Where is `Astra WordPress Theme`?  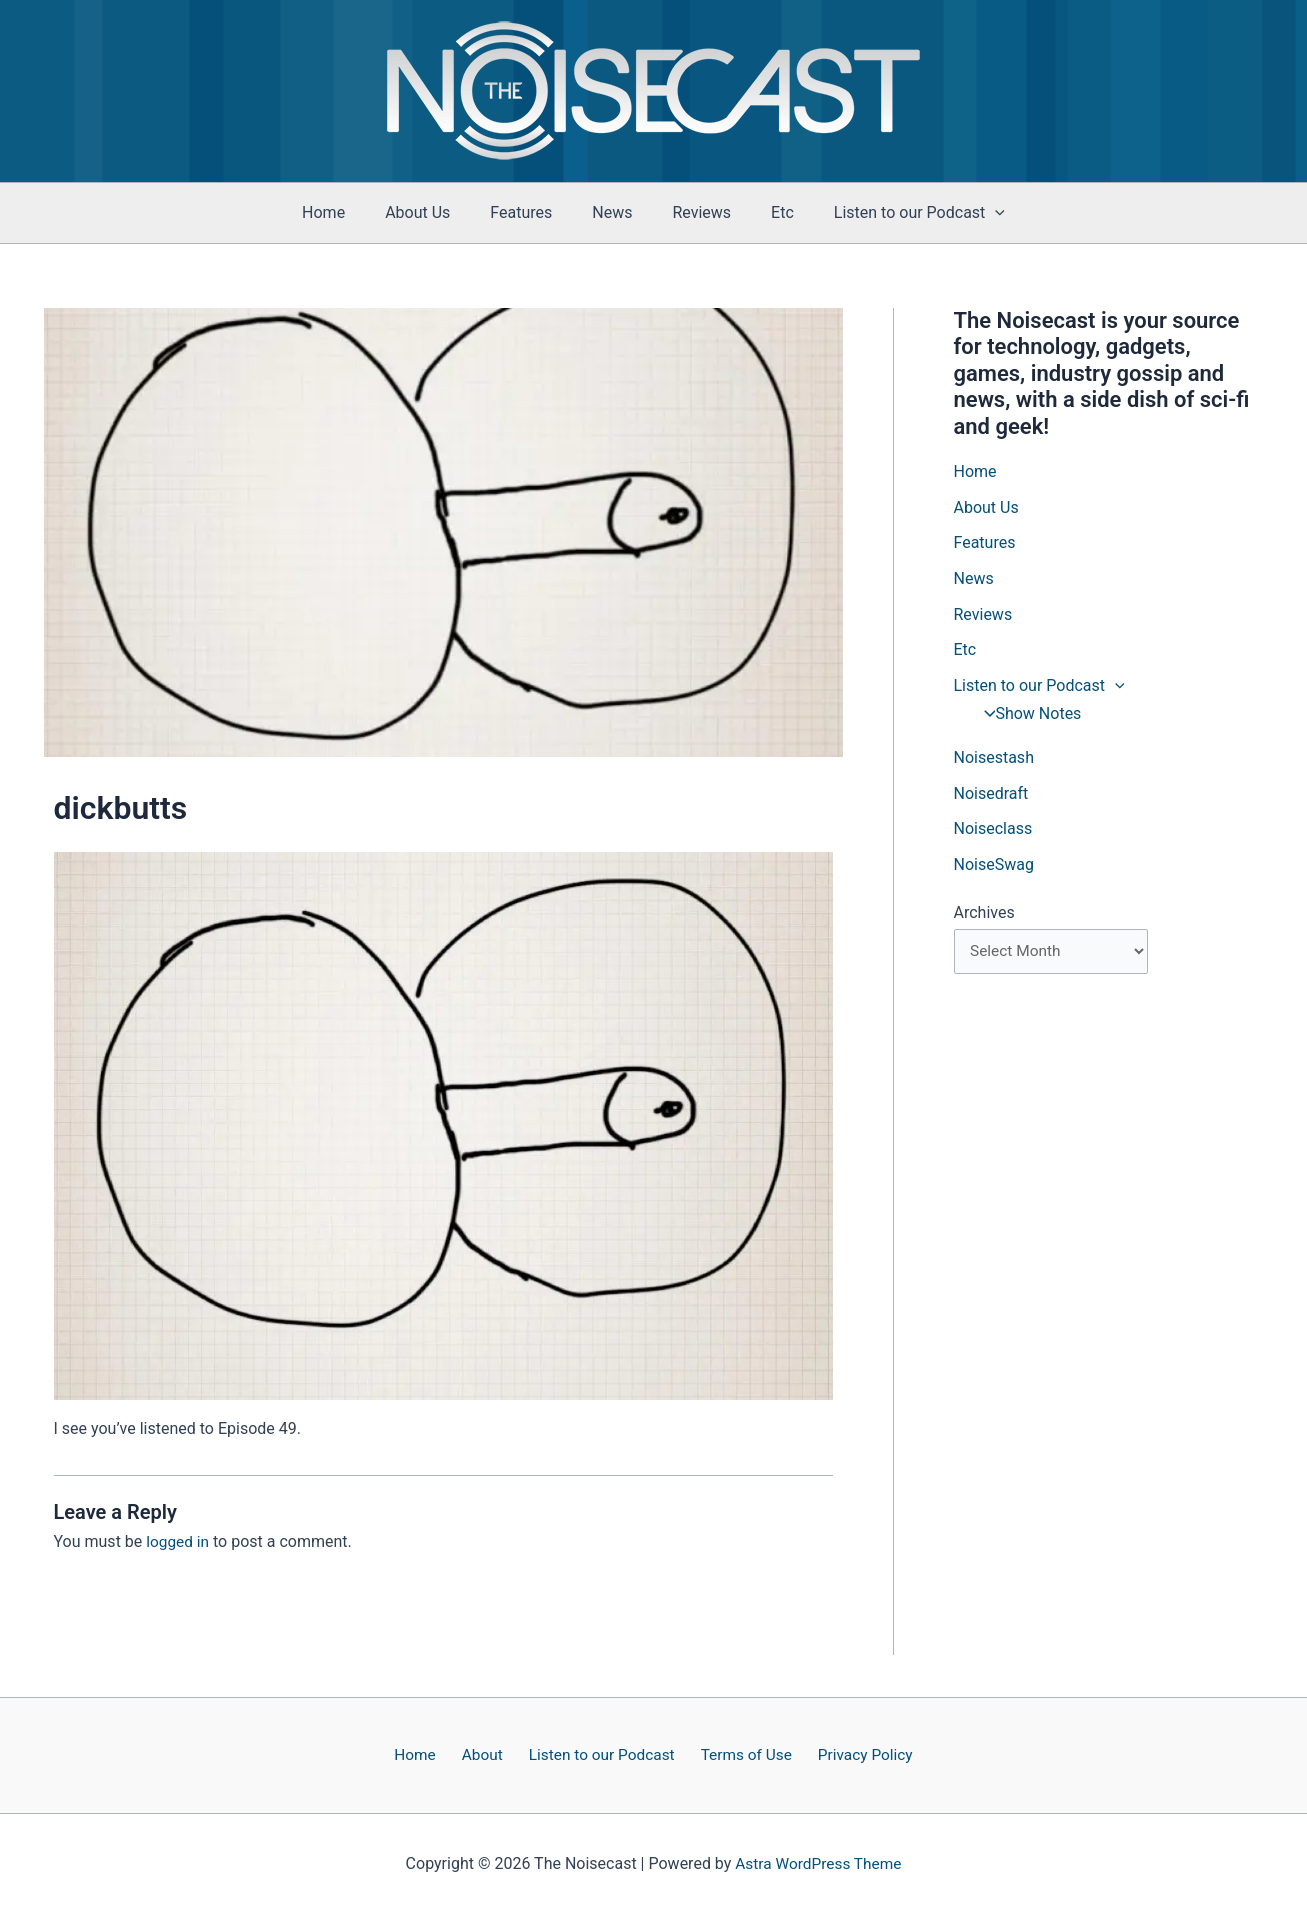 Astra WordPress Theme is located at coordinates (818, 1863).